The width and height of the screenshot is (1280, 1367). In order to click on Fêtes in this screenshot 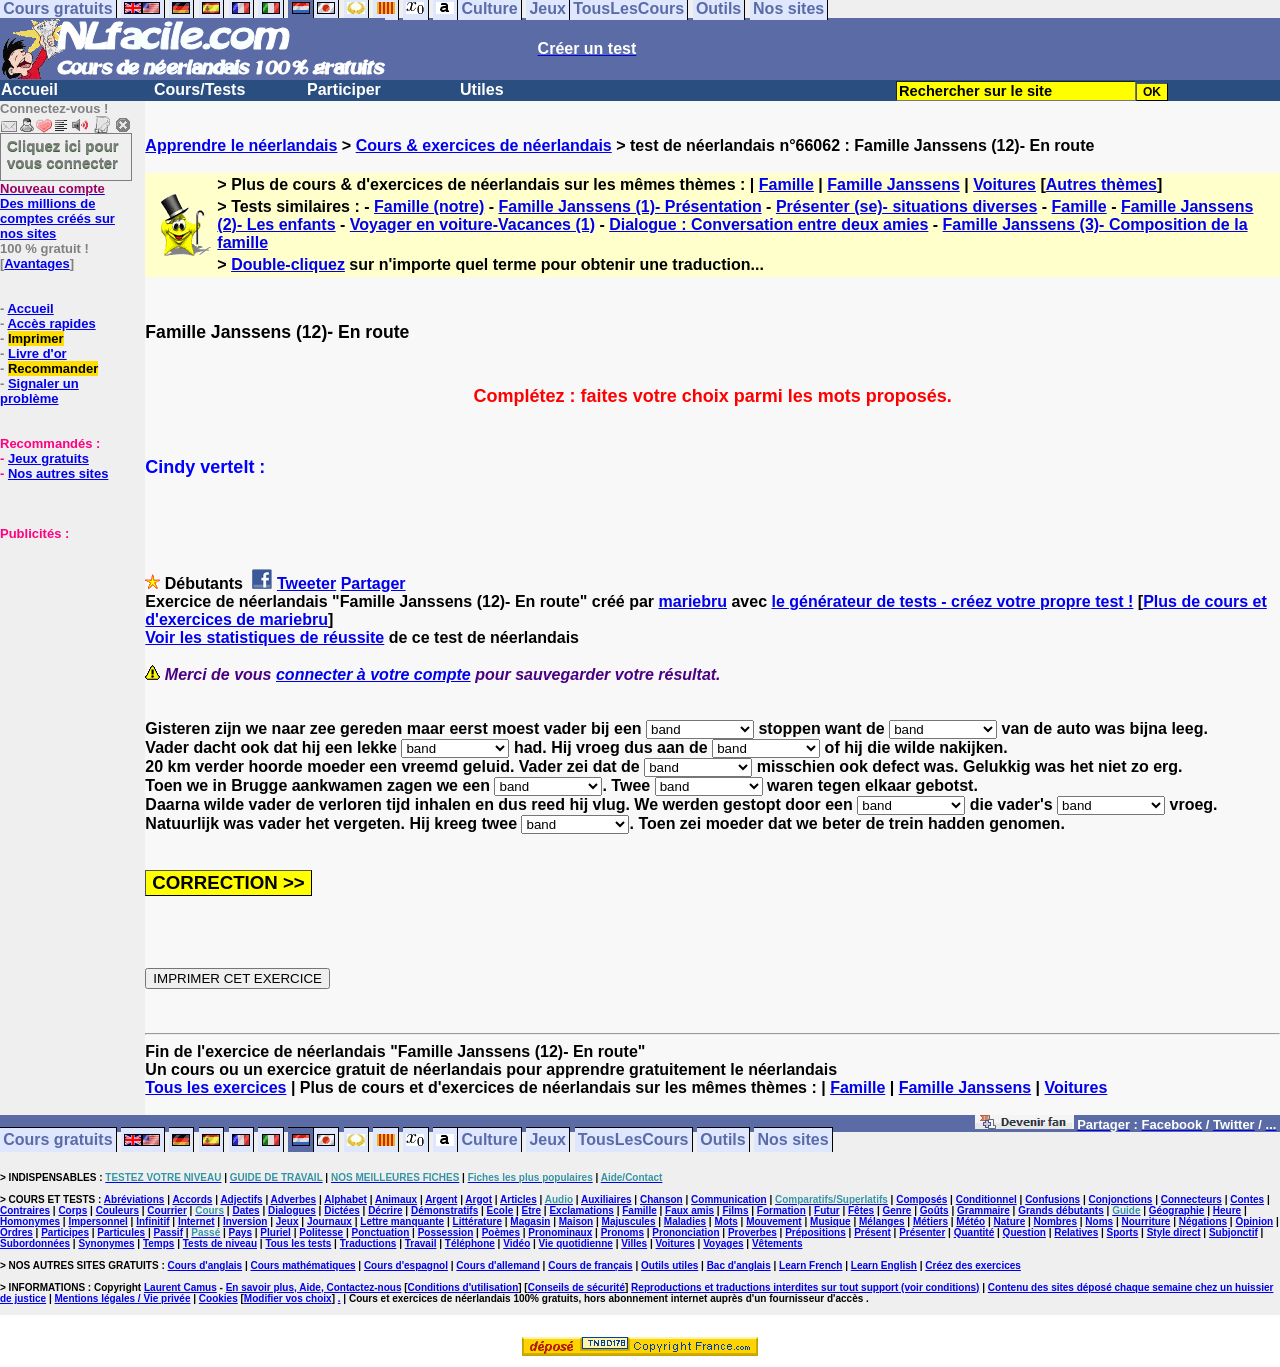, I will do `click(861, 1210)`.